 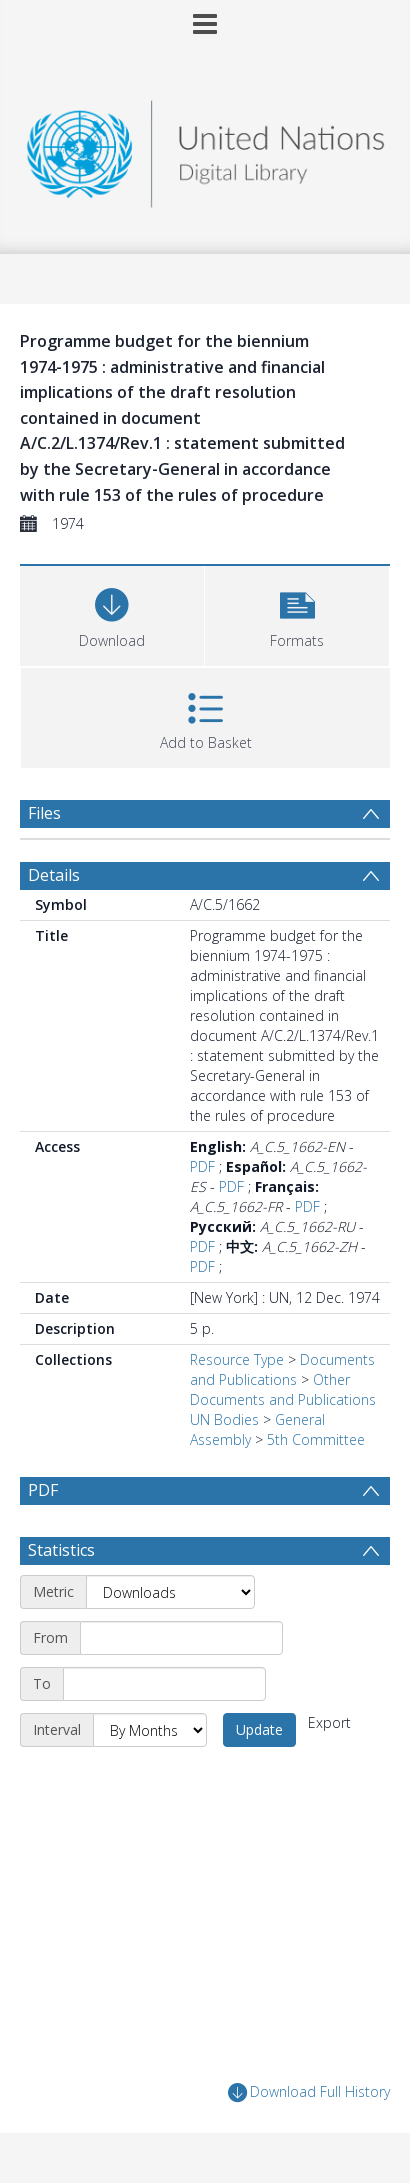 What do you see at coordinates (282, 1369) in the screenshot?
I see `Documents and Publications` at bounding box center [282, 1369].